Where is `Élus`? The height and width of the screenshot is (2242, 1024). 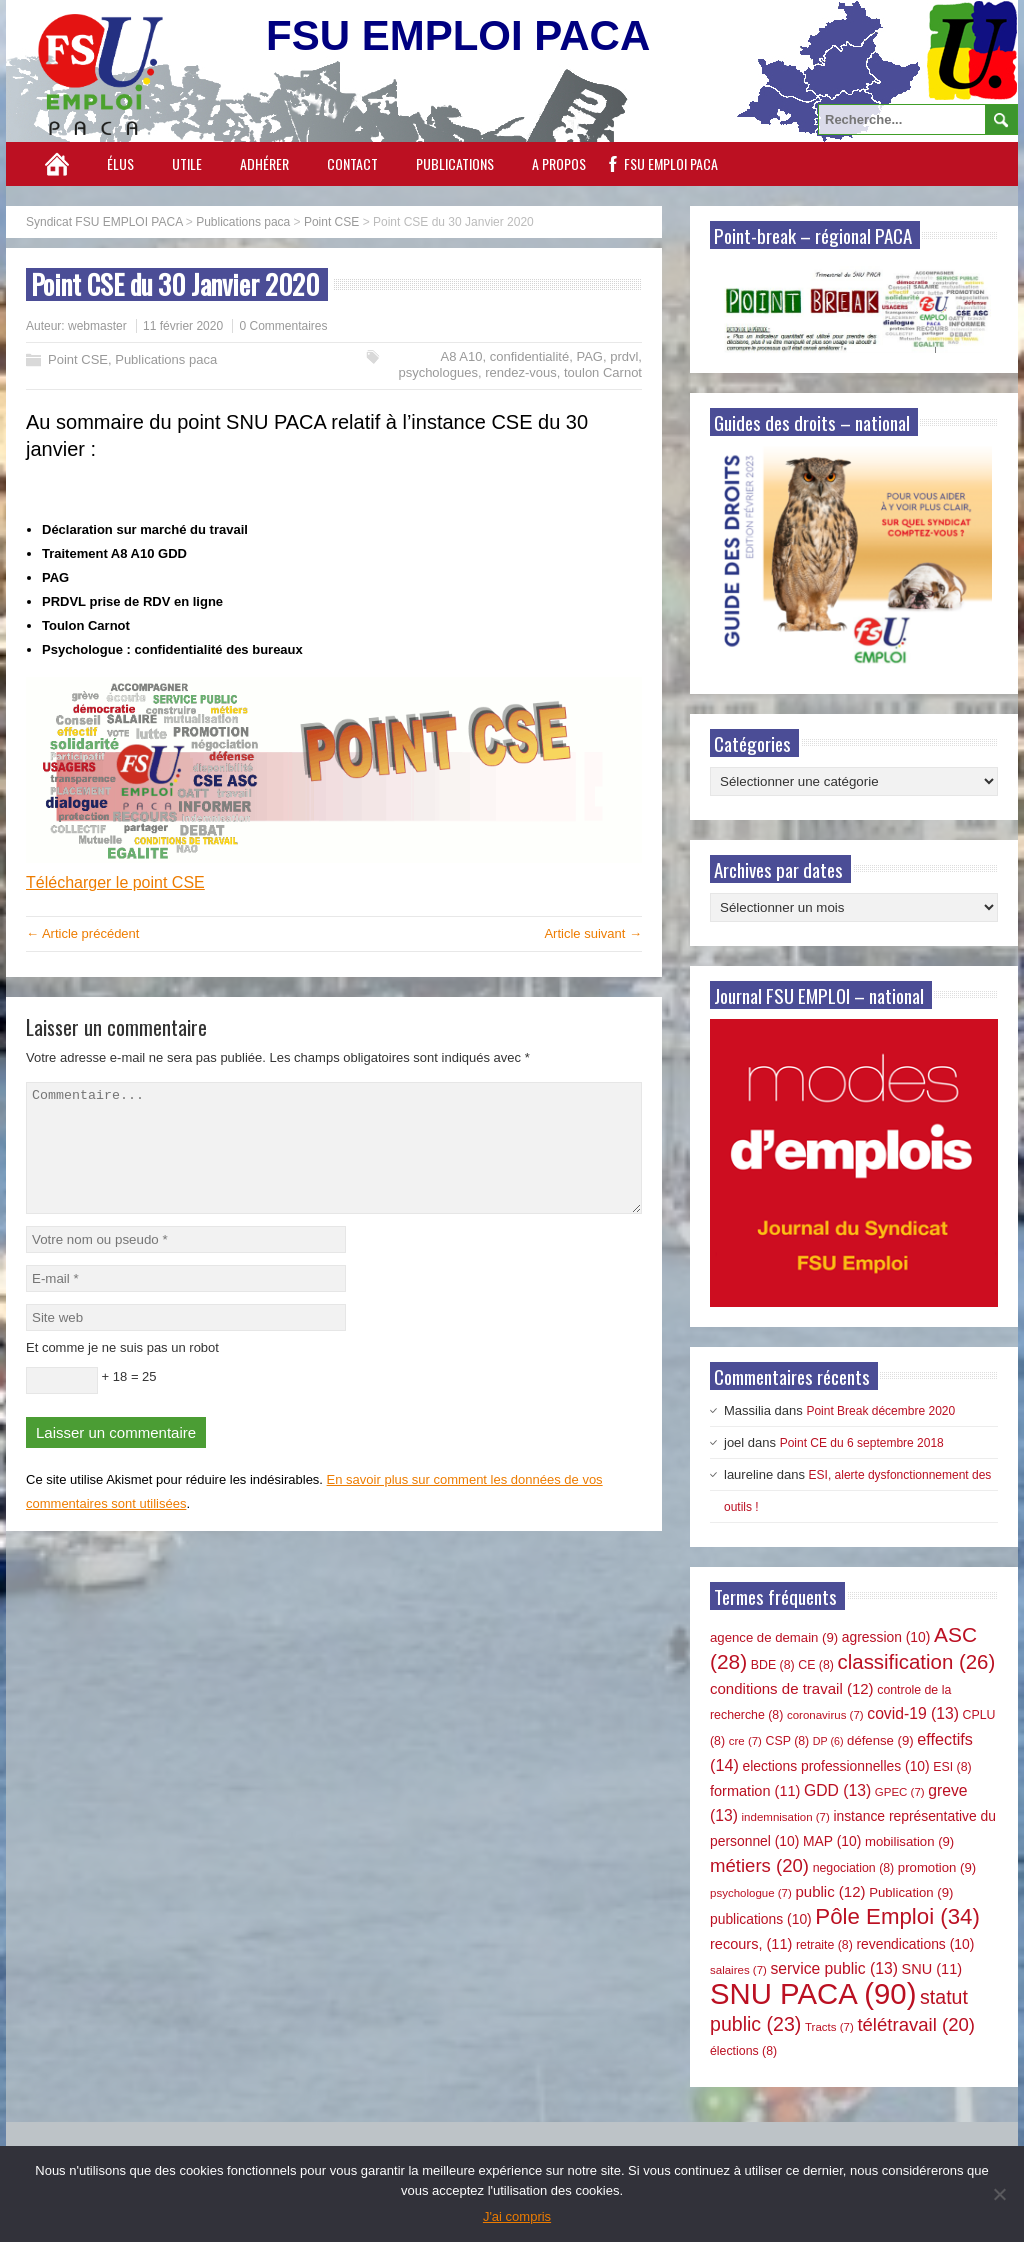
Élus is located at coordinates (120, 163).